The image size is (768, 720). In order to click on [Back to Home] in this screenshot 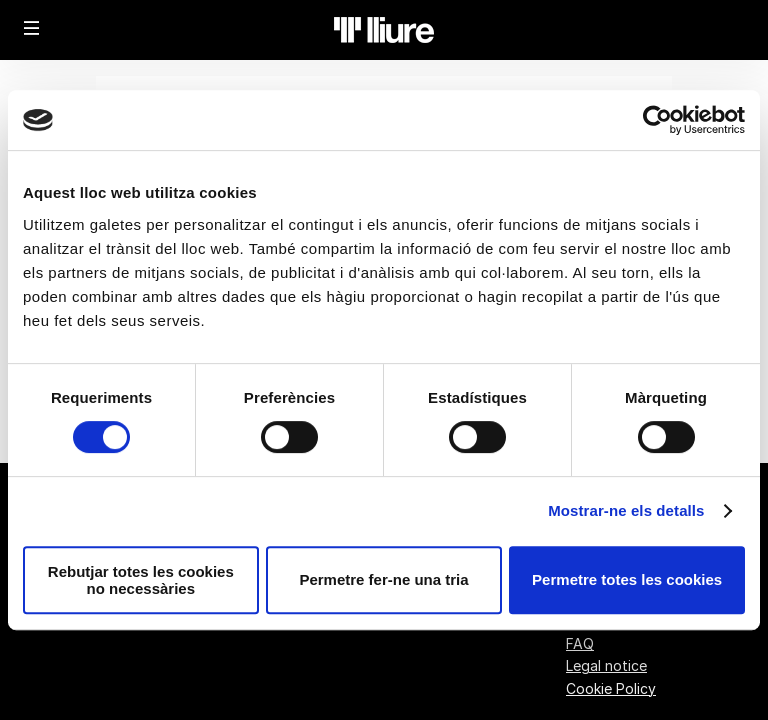, I will do `click(384, 30)`.